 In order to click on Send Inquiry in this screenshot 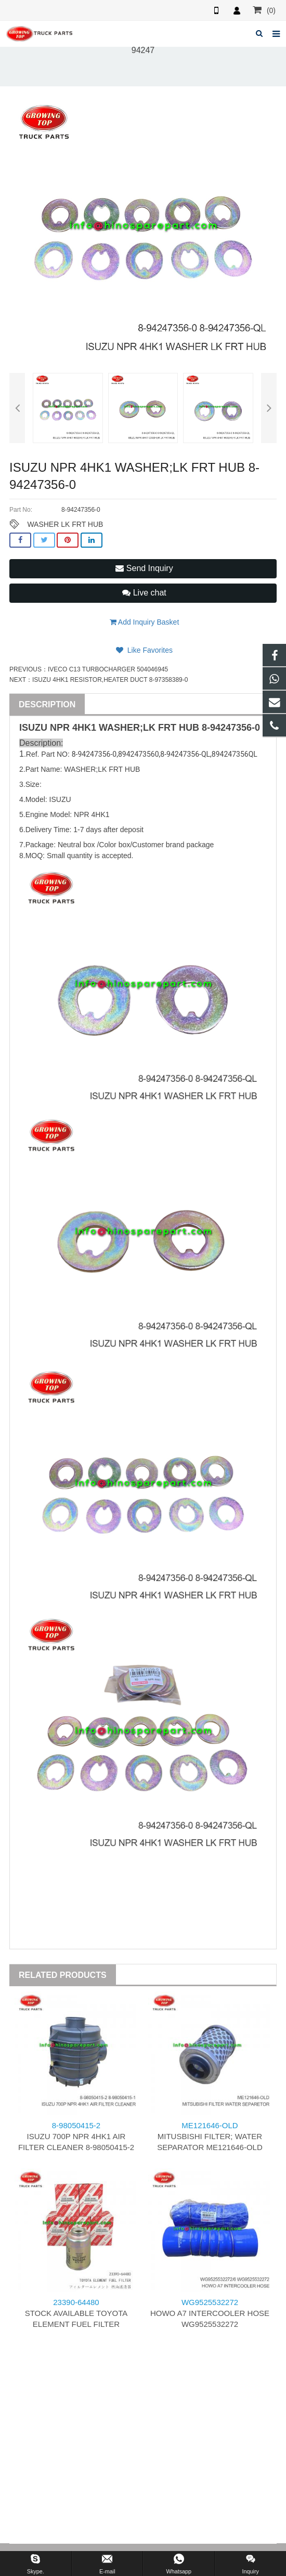, I will do `click(144, 568)`.